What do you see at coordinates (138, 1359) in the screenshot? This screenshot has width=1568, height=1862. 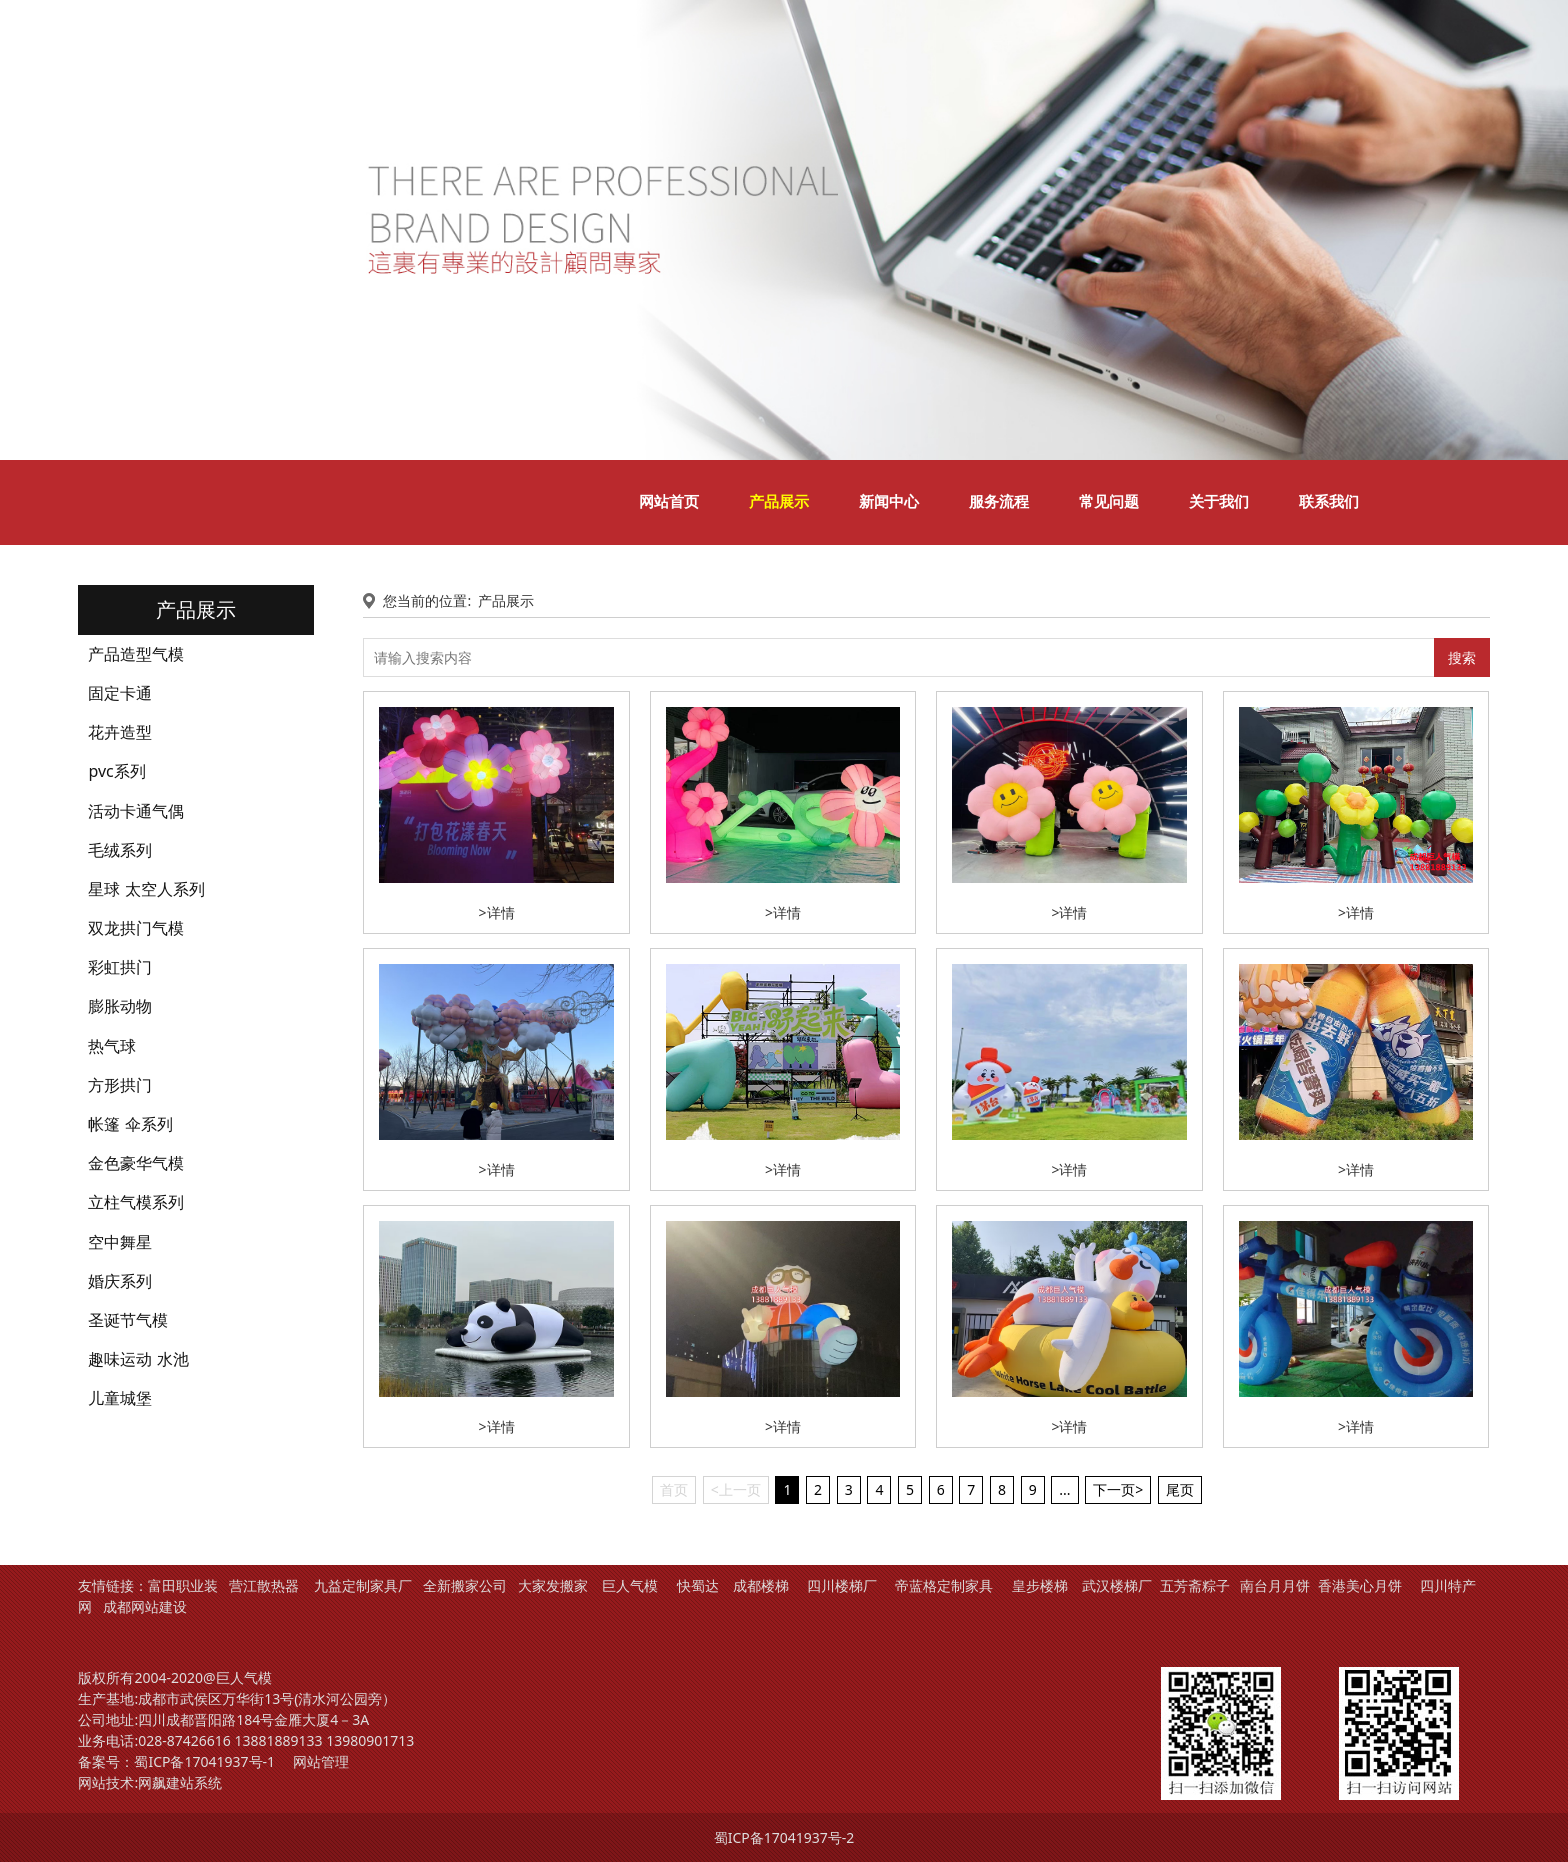 I see `趣味运动 水池` at bounding box center [138, 1359].